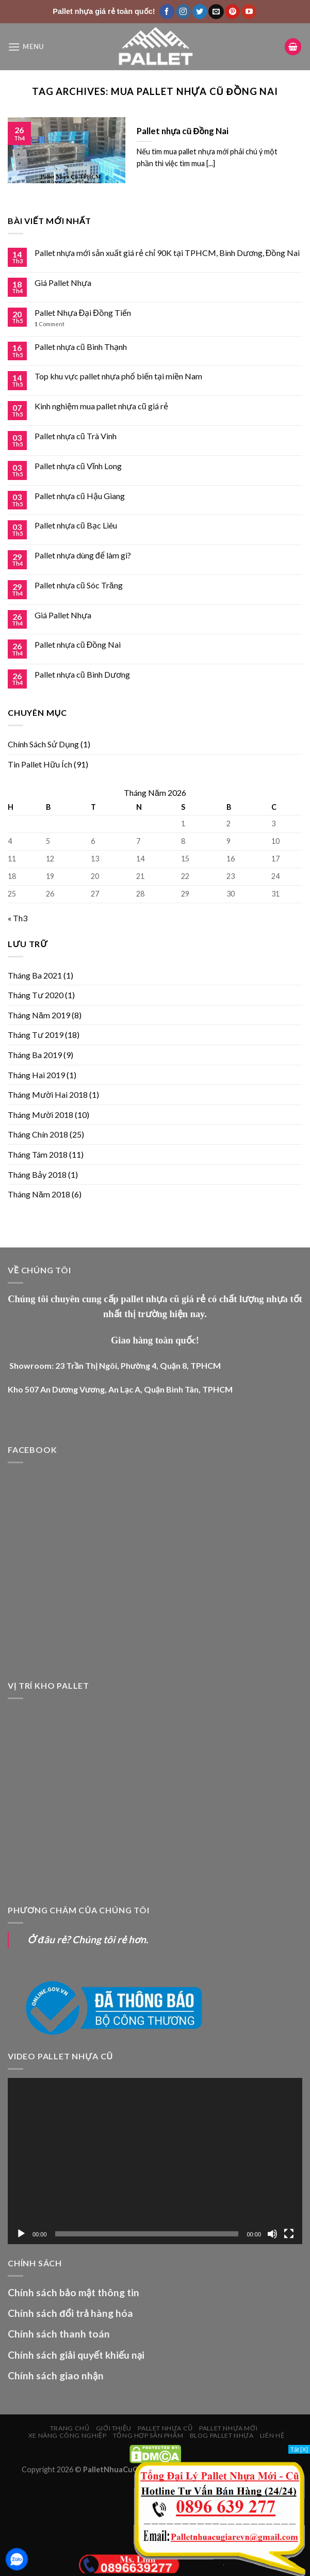 This screenshot has height=2576, width=310. Describe the element at coordinates (49, 324) in the screenshot. I see `Comment` at that location.